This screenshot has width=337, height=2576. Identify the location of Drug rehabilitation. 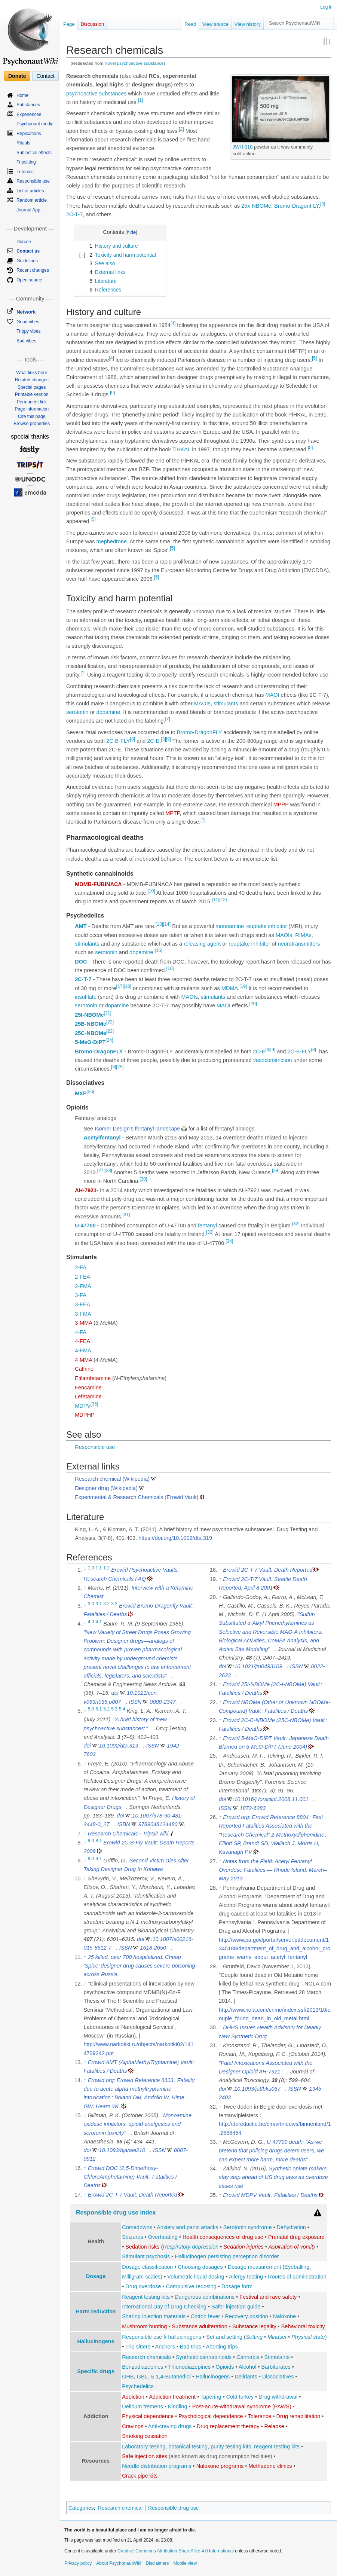
(298, 2416).